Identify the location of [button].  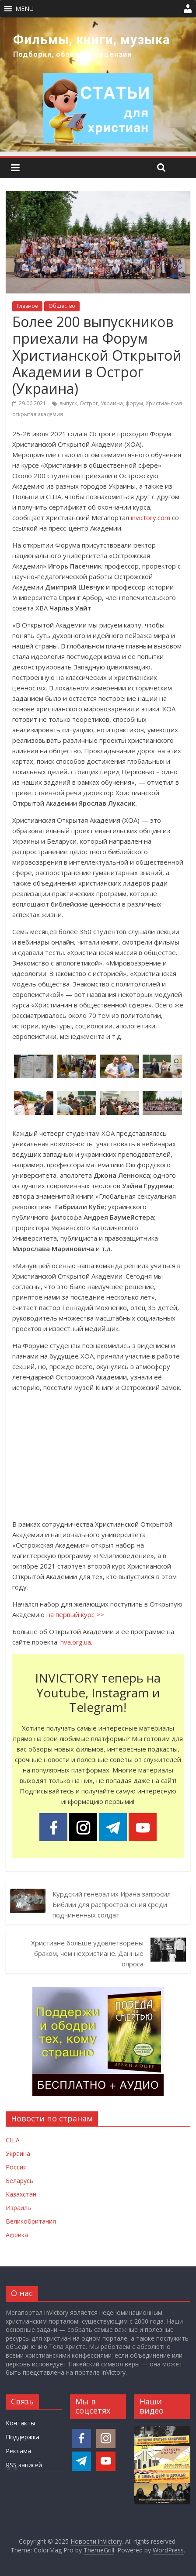
(24, 8).